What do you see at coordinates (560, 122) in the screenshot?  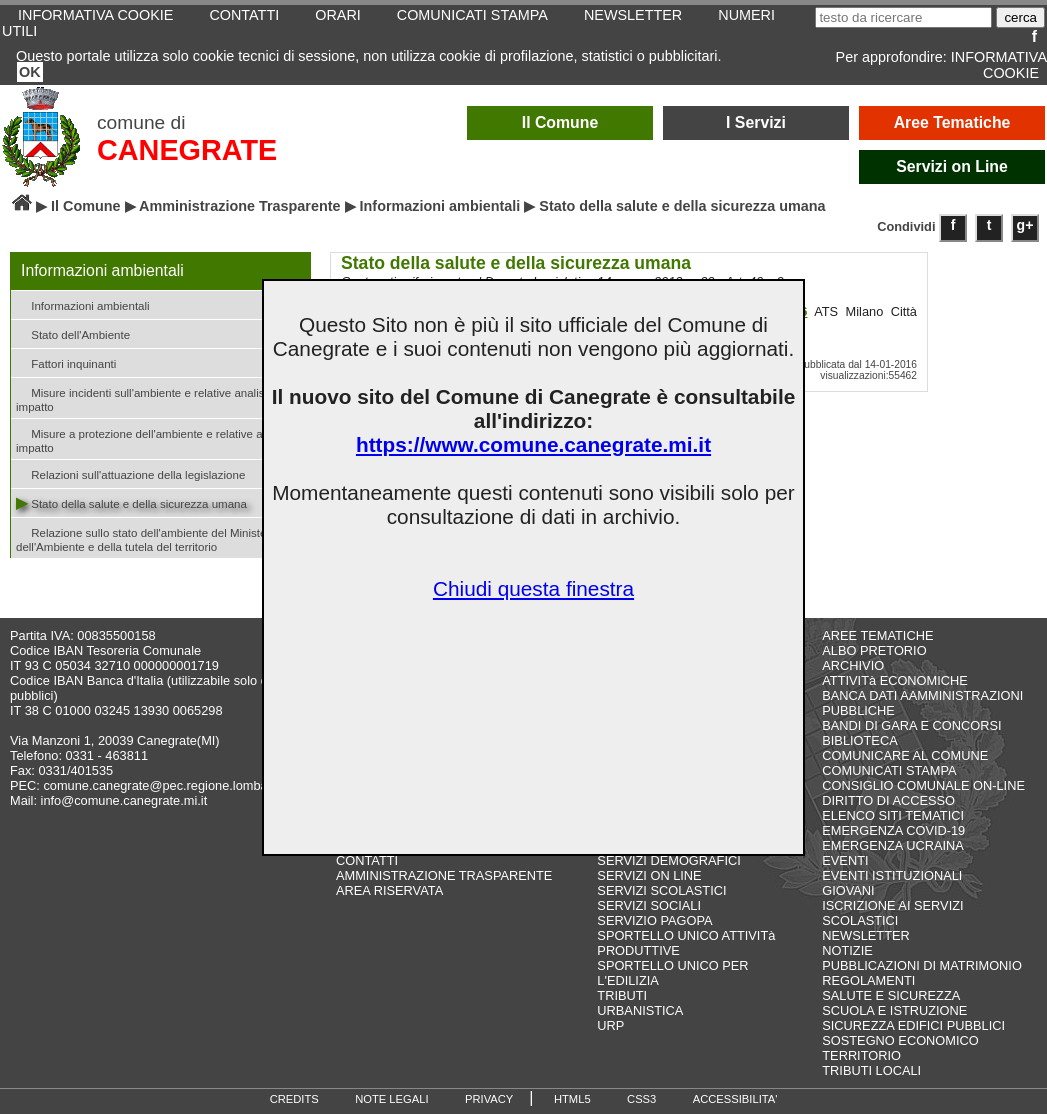 I see `Il Comune` at bounding box center [560, 122].